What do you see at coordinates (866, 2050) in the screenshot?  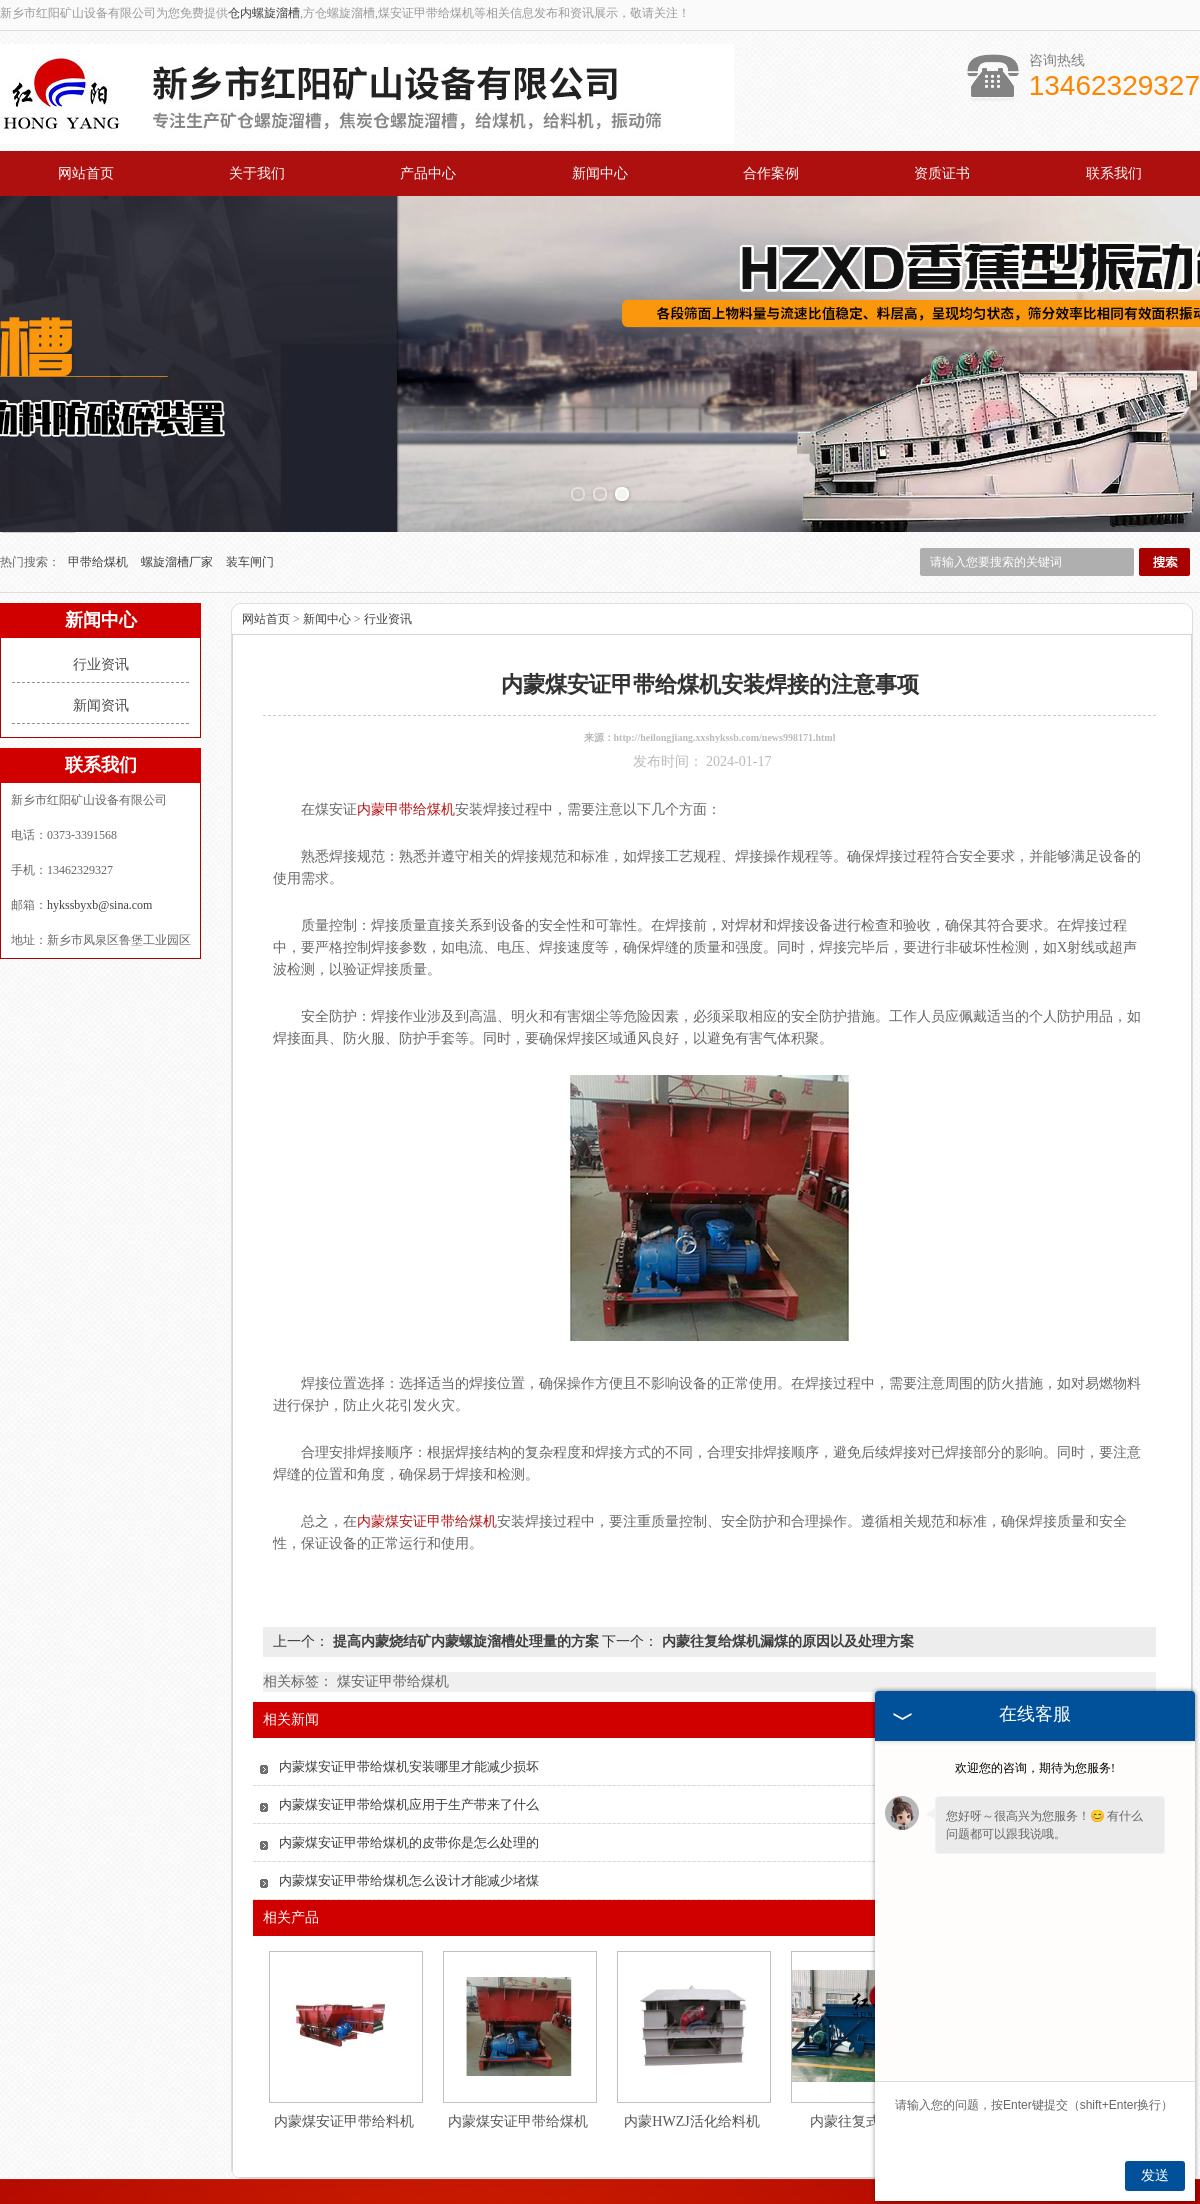 I see `内蒙往复式给煤机` at bounding box center [866, 2050].